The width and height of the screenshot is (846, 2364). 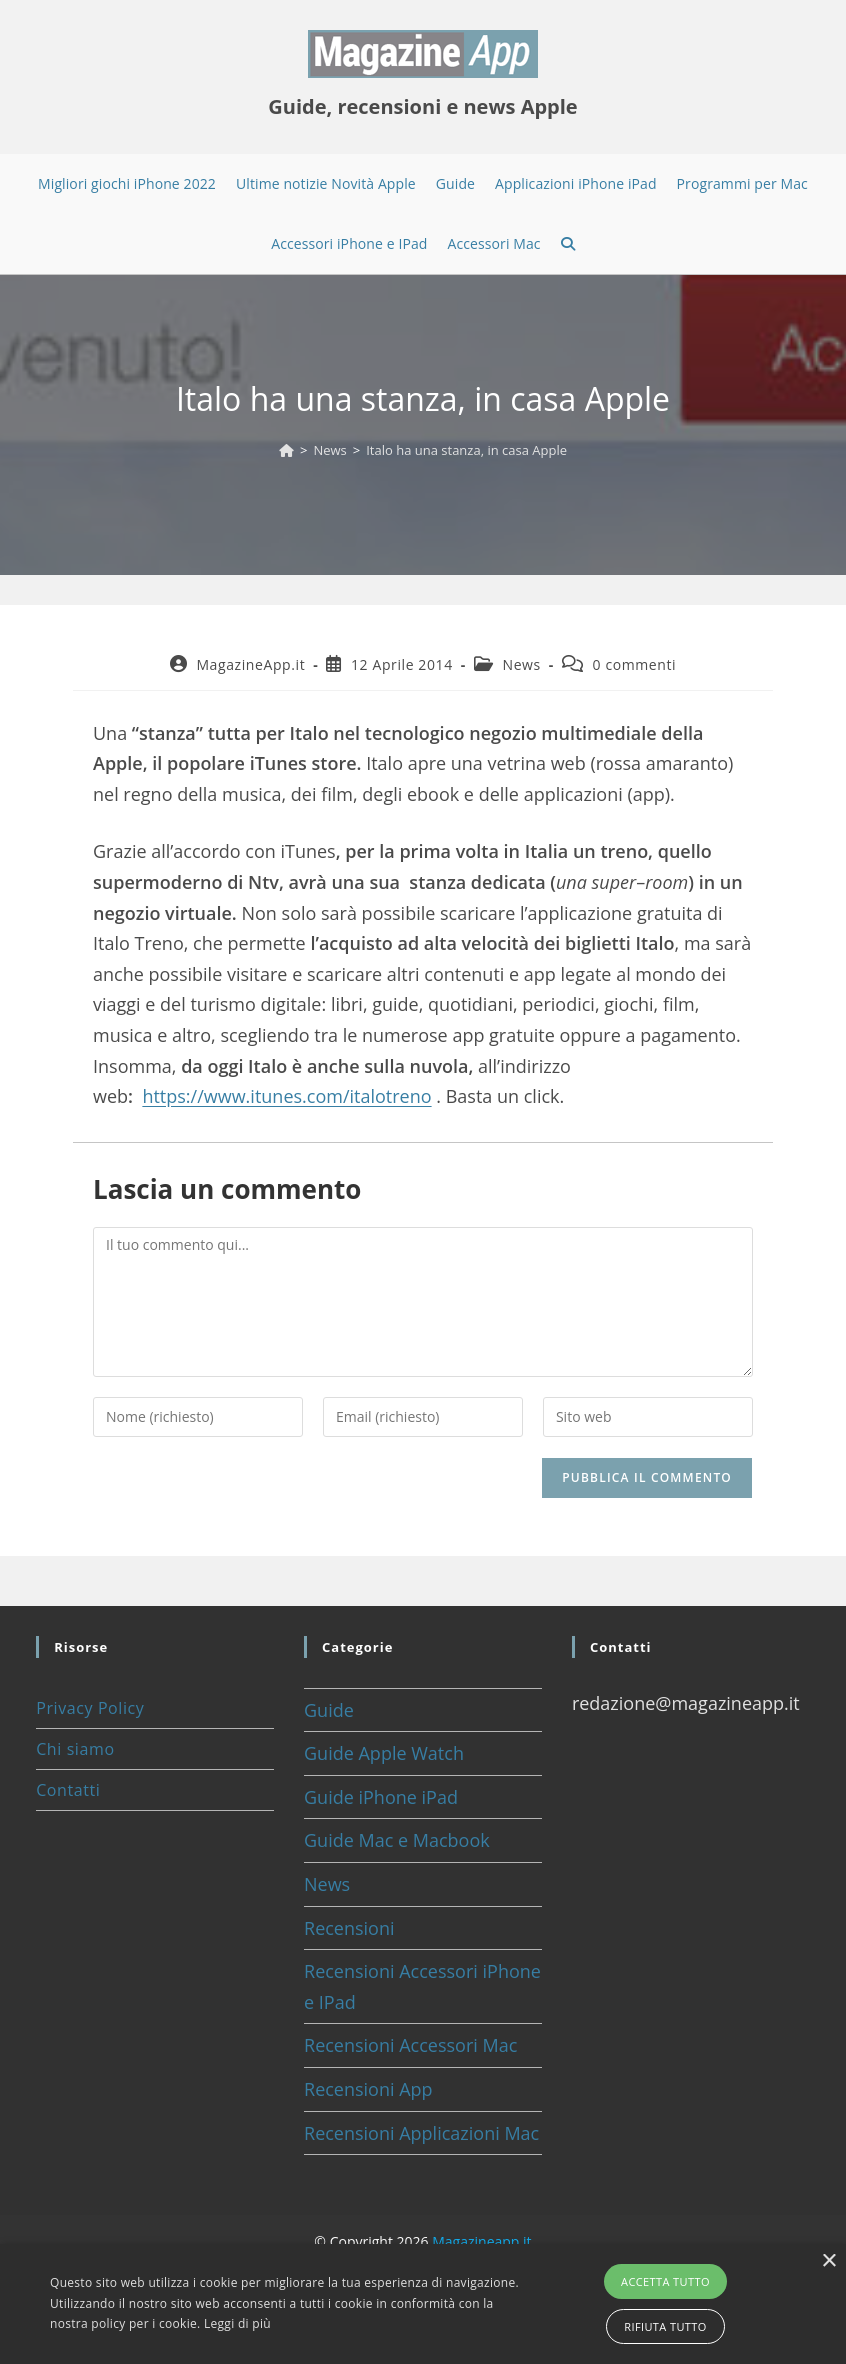 What do you see at coordinates (635, 664) in the screenshot?
I see `0 commenti` at bounding box center [635, 664].